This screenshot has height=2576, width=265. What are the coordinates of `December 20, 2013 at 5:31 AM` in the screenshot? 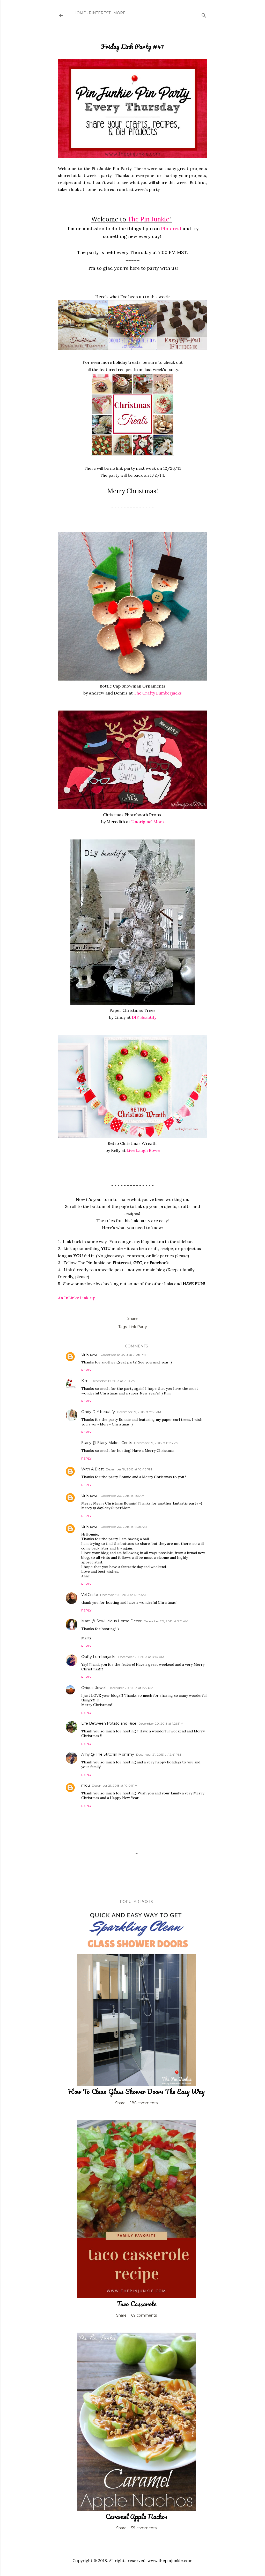 It's located at (166, 1621).